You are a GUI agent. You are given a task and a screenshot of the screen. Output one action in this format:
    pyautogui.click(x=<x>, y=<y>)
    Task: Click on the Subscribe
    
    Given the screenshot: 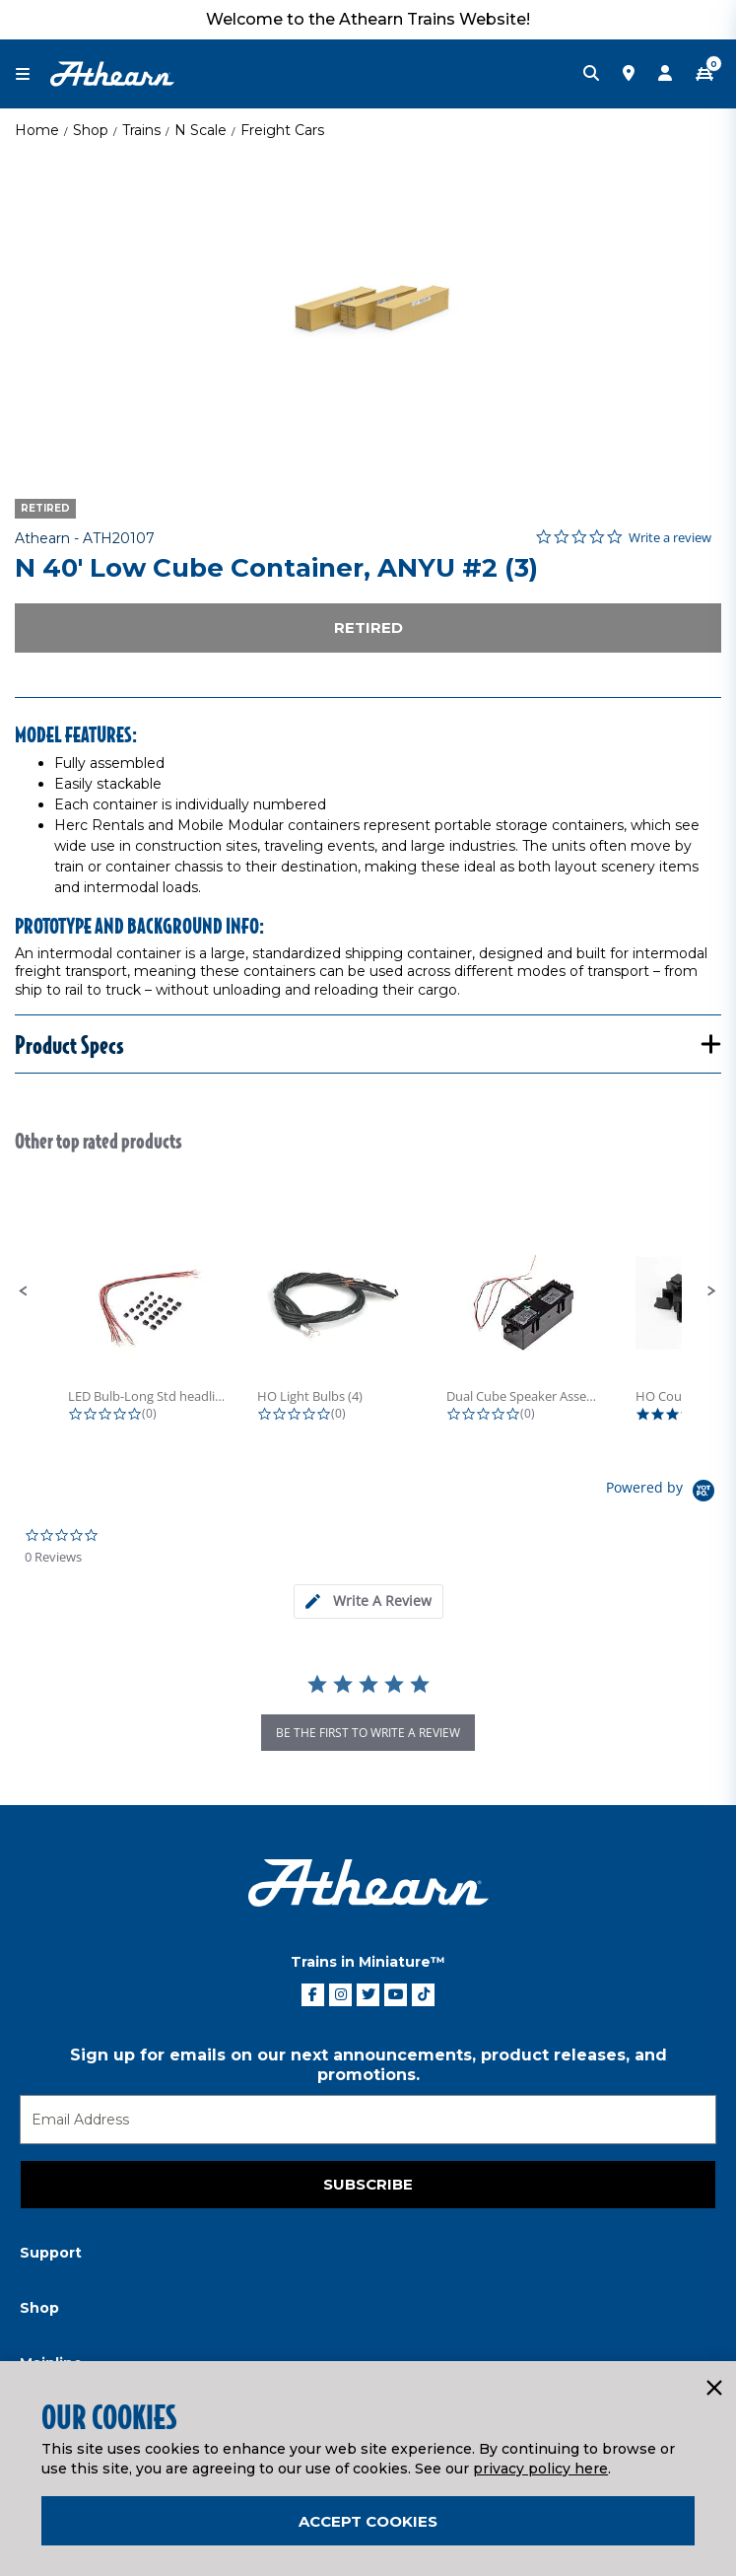 What is the action you would take?
    pyautogui.click(x=368, y=2184)
    